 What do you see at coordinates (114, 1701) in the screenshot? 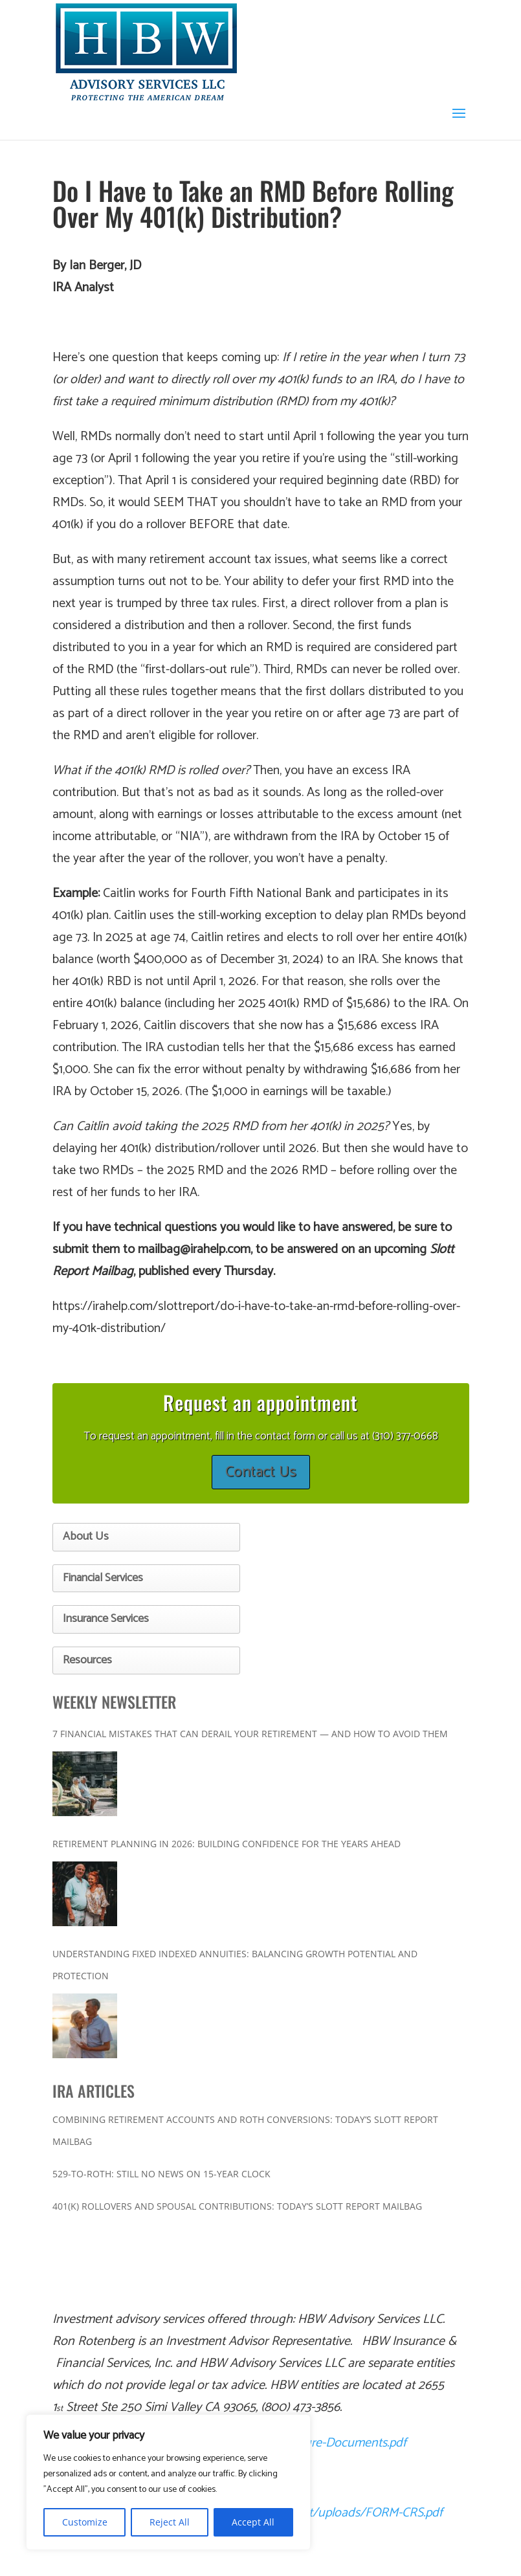
I see `WEEKLY NEWSLETTER` at bounding box center [114, 1701].